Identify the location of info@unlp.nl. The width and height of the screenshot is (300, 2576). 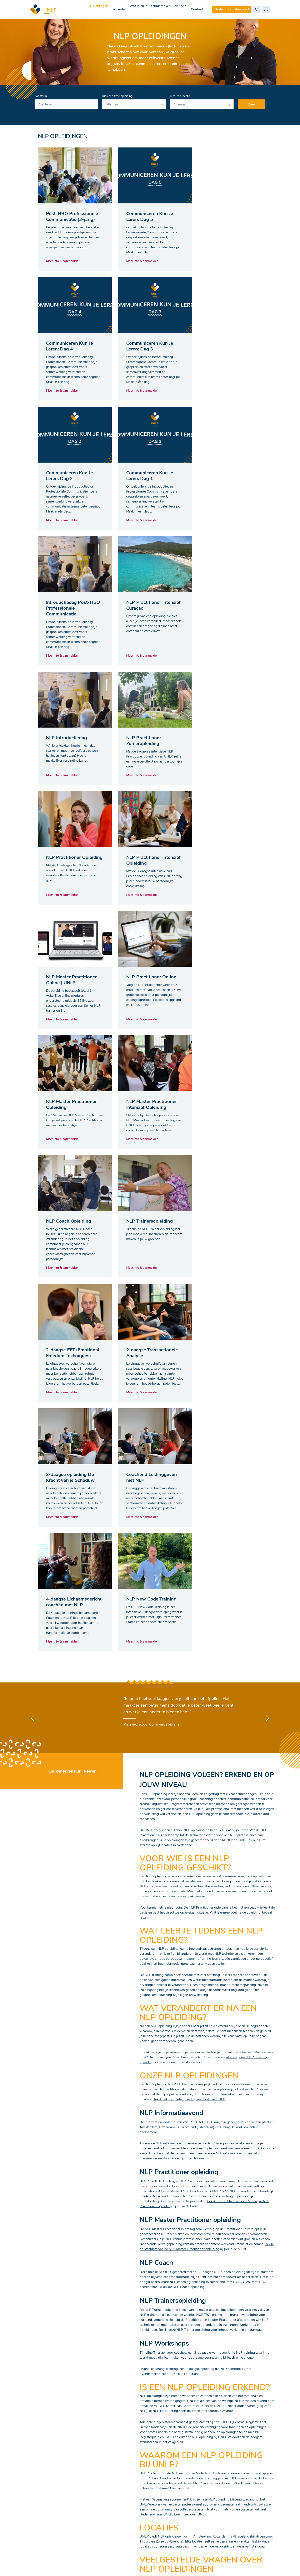
(137, 2495).